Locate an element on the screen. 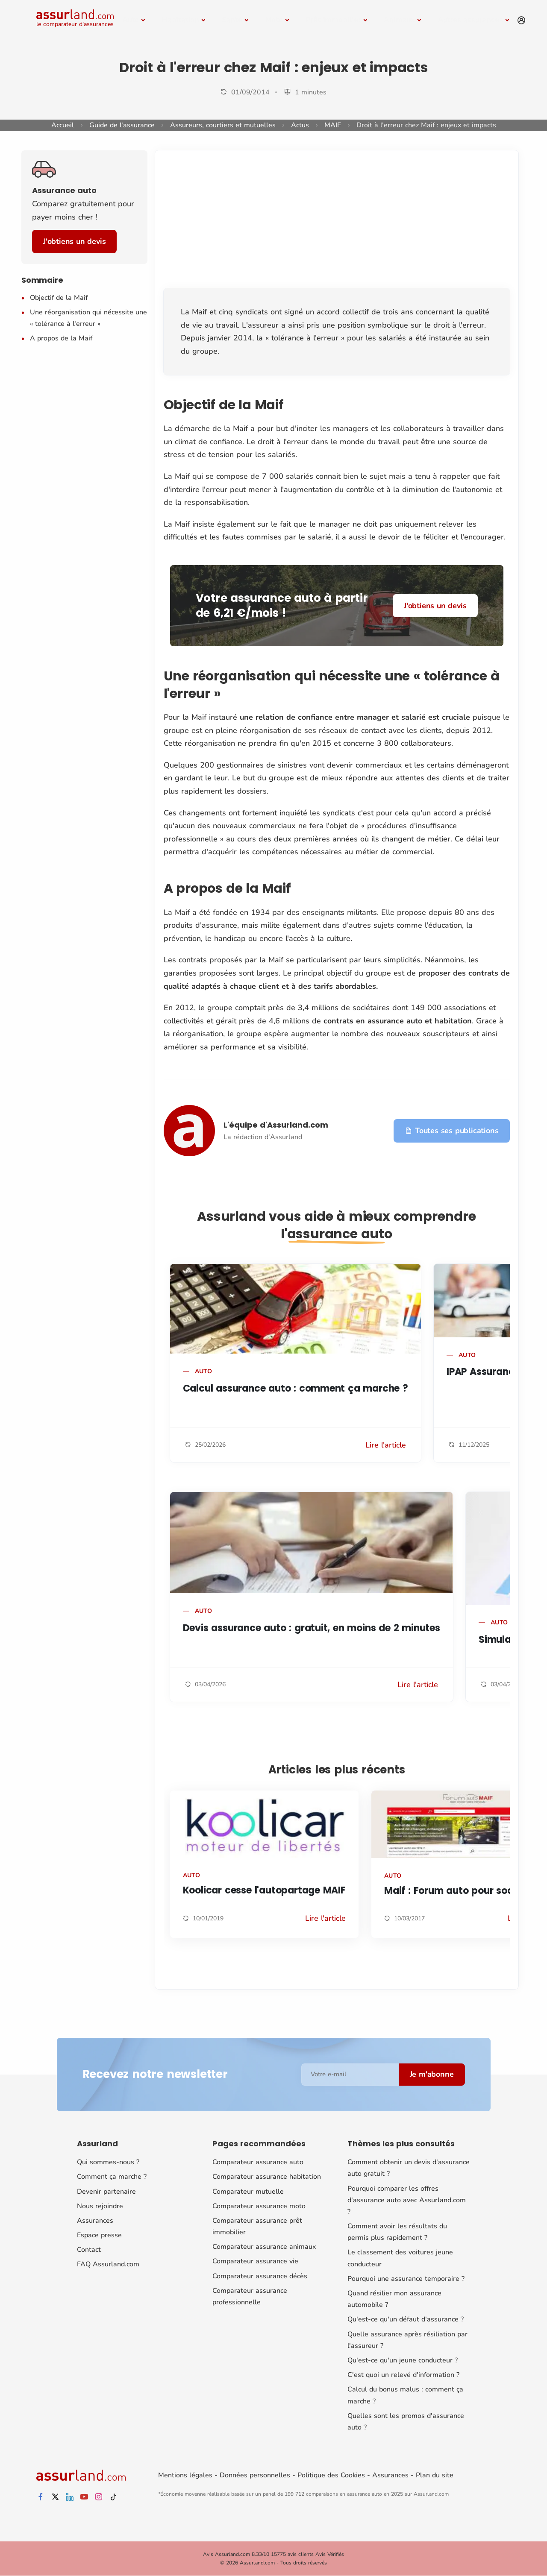 The width and height of the screenshot is (547, 2576). C'est quoi un relevé d'information ? is located at coordinates (403, 2375).